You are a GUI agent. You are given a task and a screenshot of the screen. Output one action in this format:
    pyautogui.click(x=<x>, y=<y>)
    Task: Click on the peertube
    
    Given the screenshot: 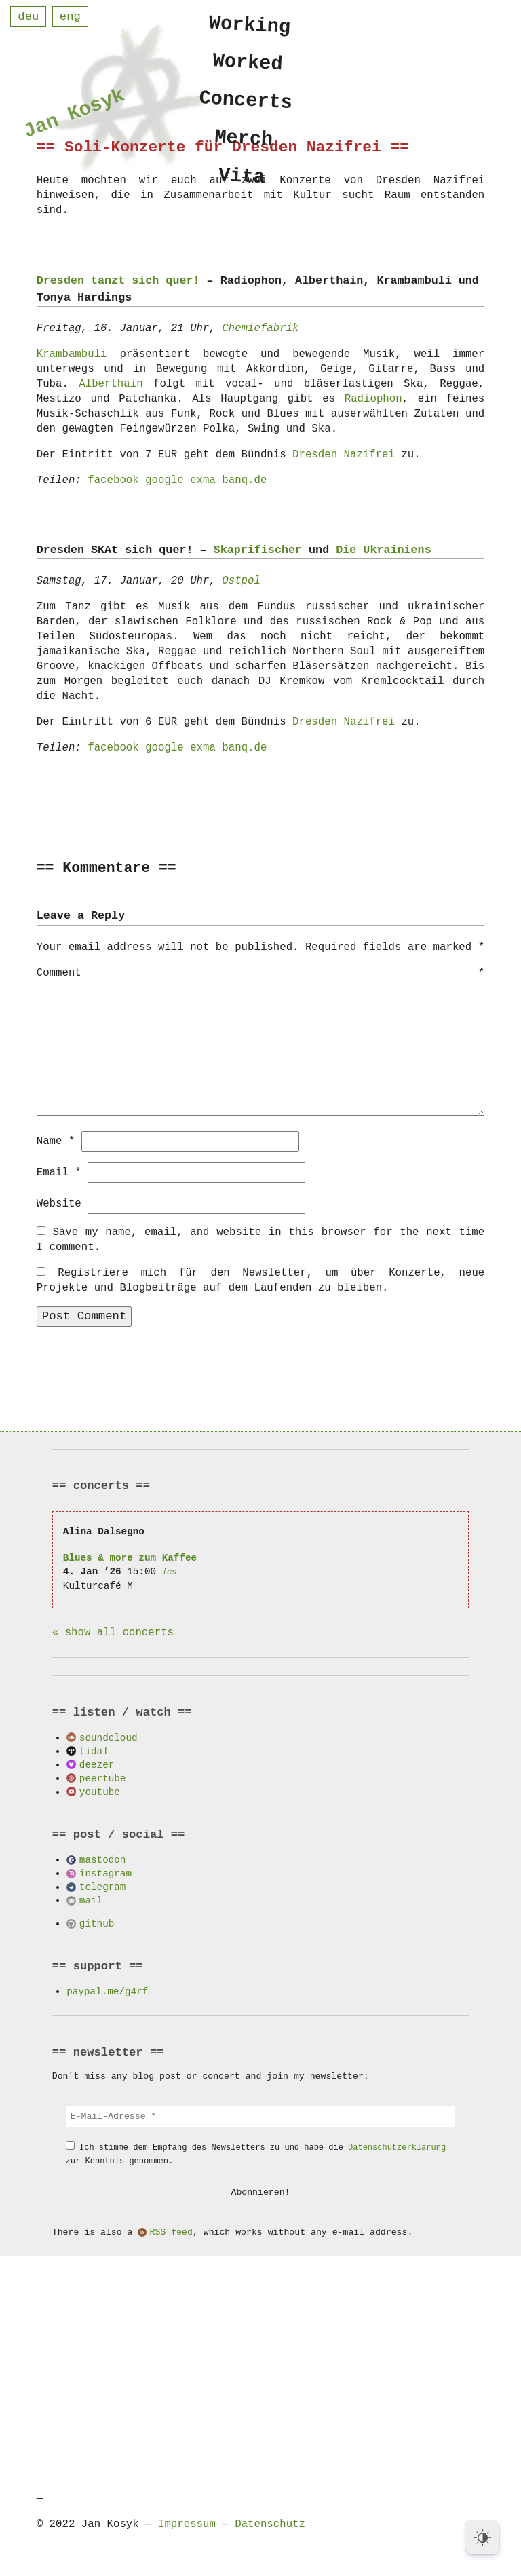 What is the action you would take?
    pyautogui.click(x=102, y=1777)
    